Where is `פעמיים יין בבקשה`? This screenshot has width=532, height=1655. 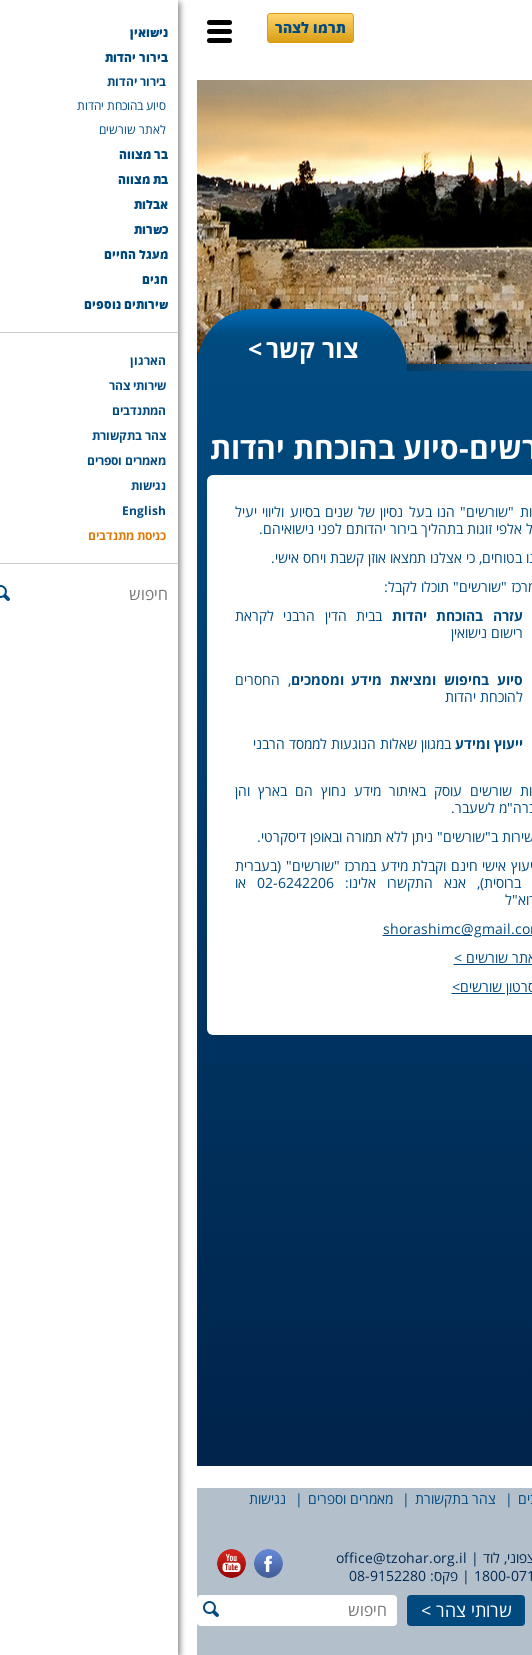 פעמיים יין בבקשה is located at coordinates (485, 693).